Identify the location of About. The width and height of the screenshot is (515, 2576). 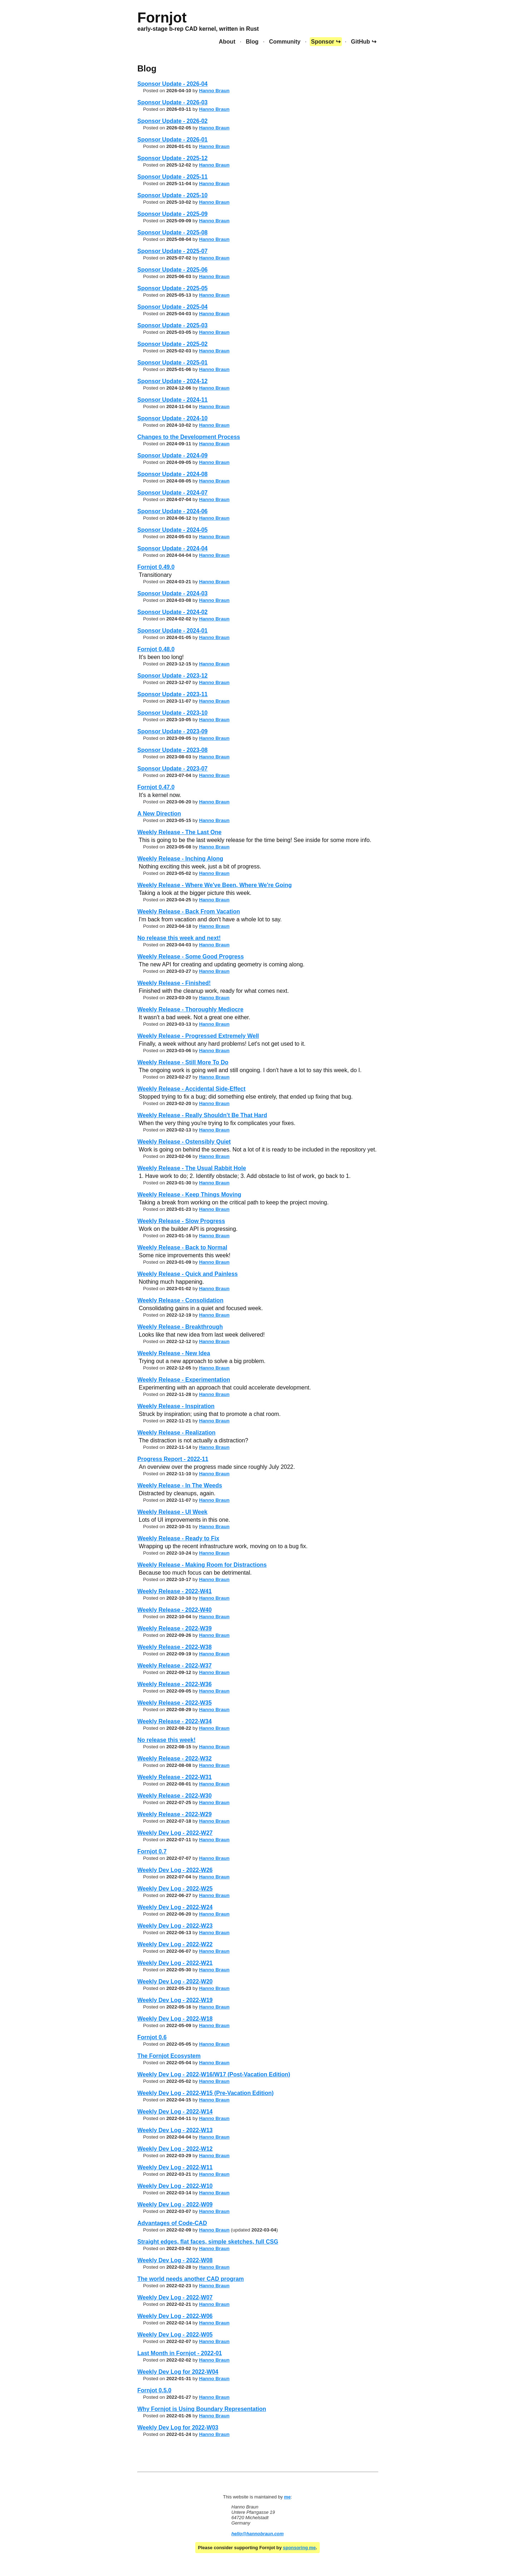
(227, 42).